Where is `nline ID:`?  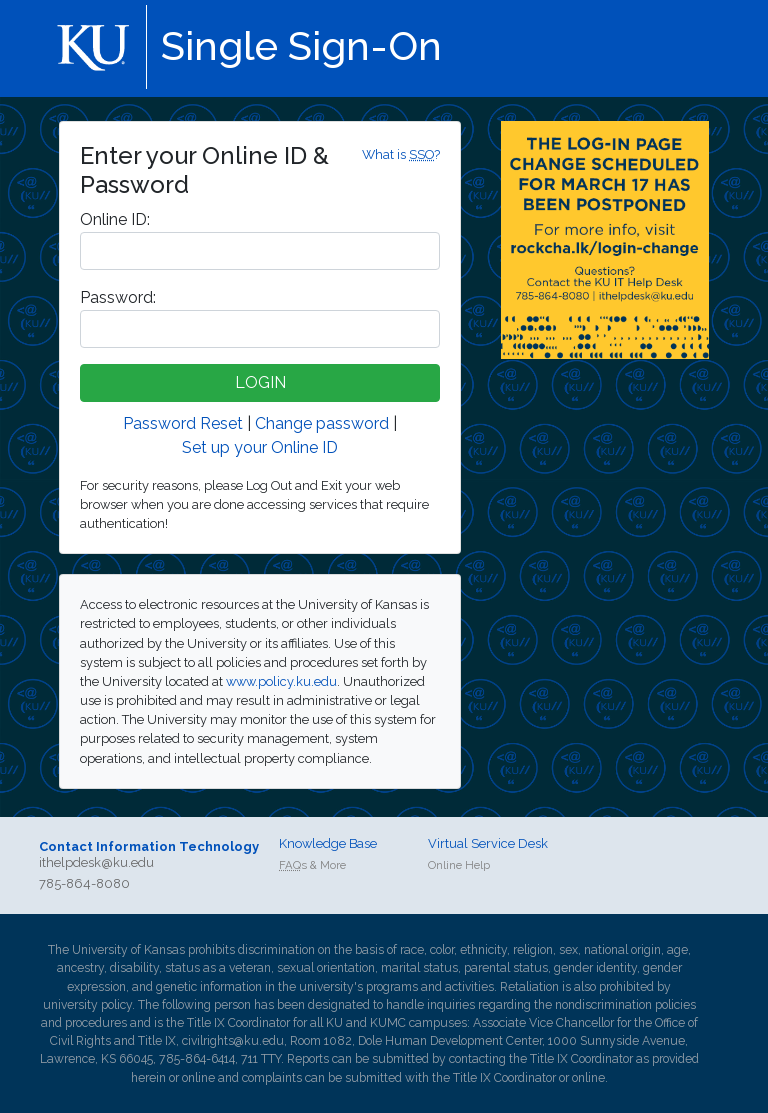
nline ID: is located at coordinates (115, 219).